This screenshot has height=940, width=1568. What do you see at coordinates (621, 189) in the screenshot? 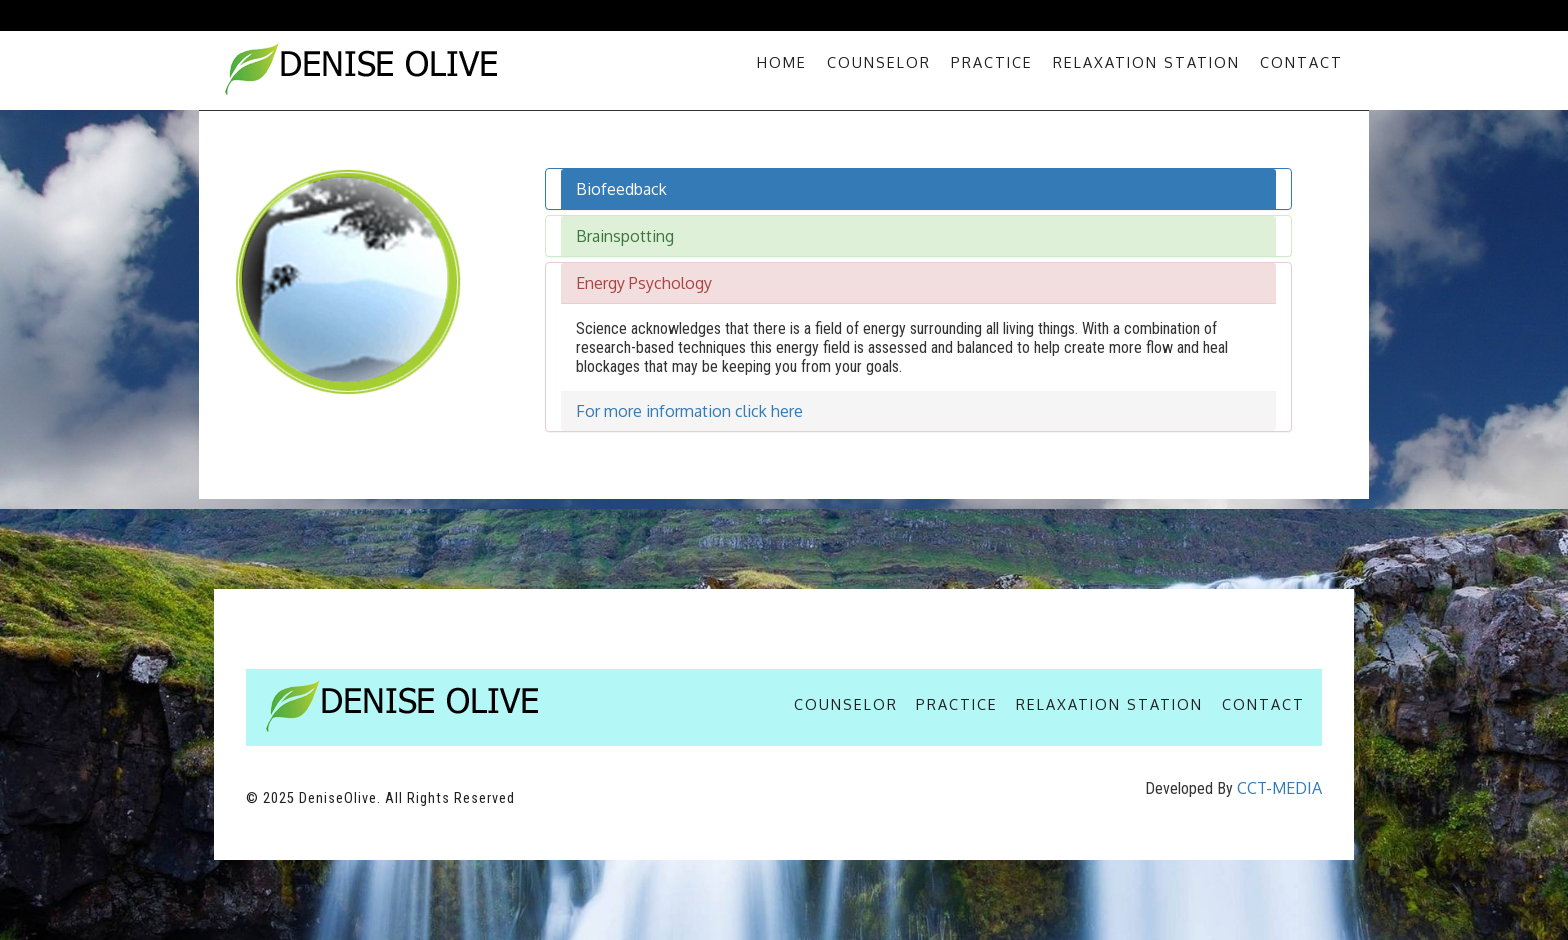
I see `Biofeedback` at bounding box center [621, 189].